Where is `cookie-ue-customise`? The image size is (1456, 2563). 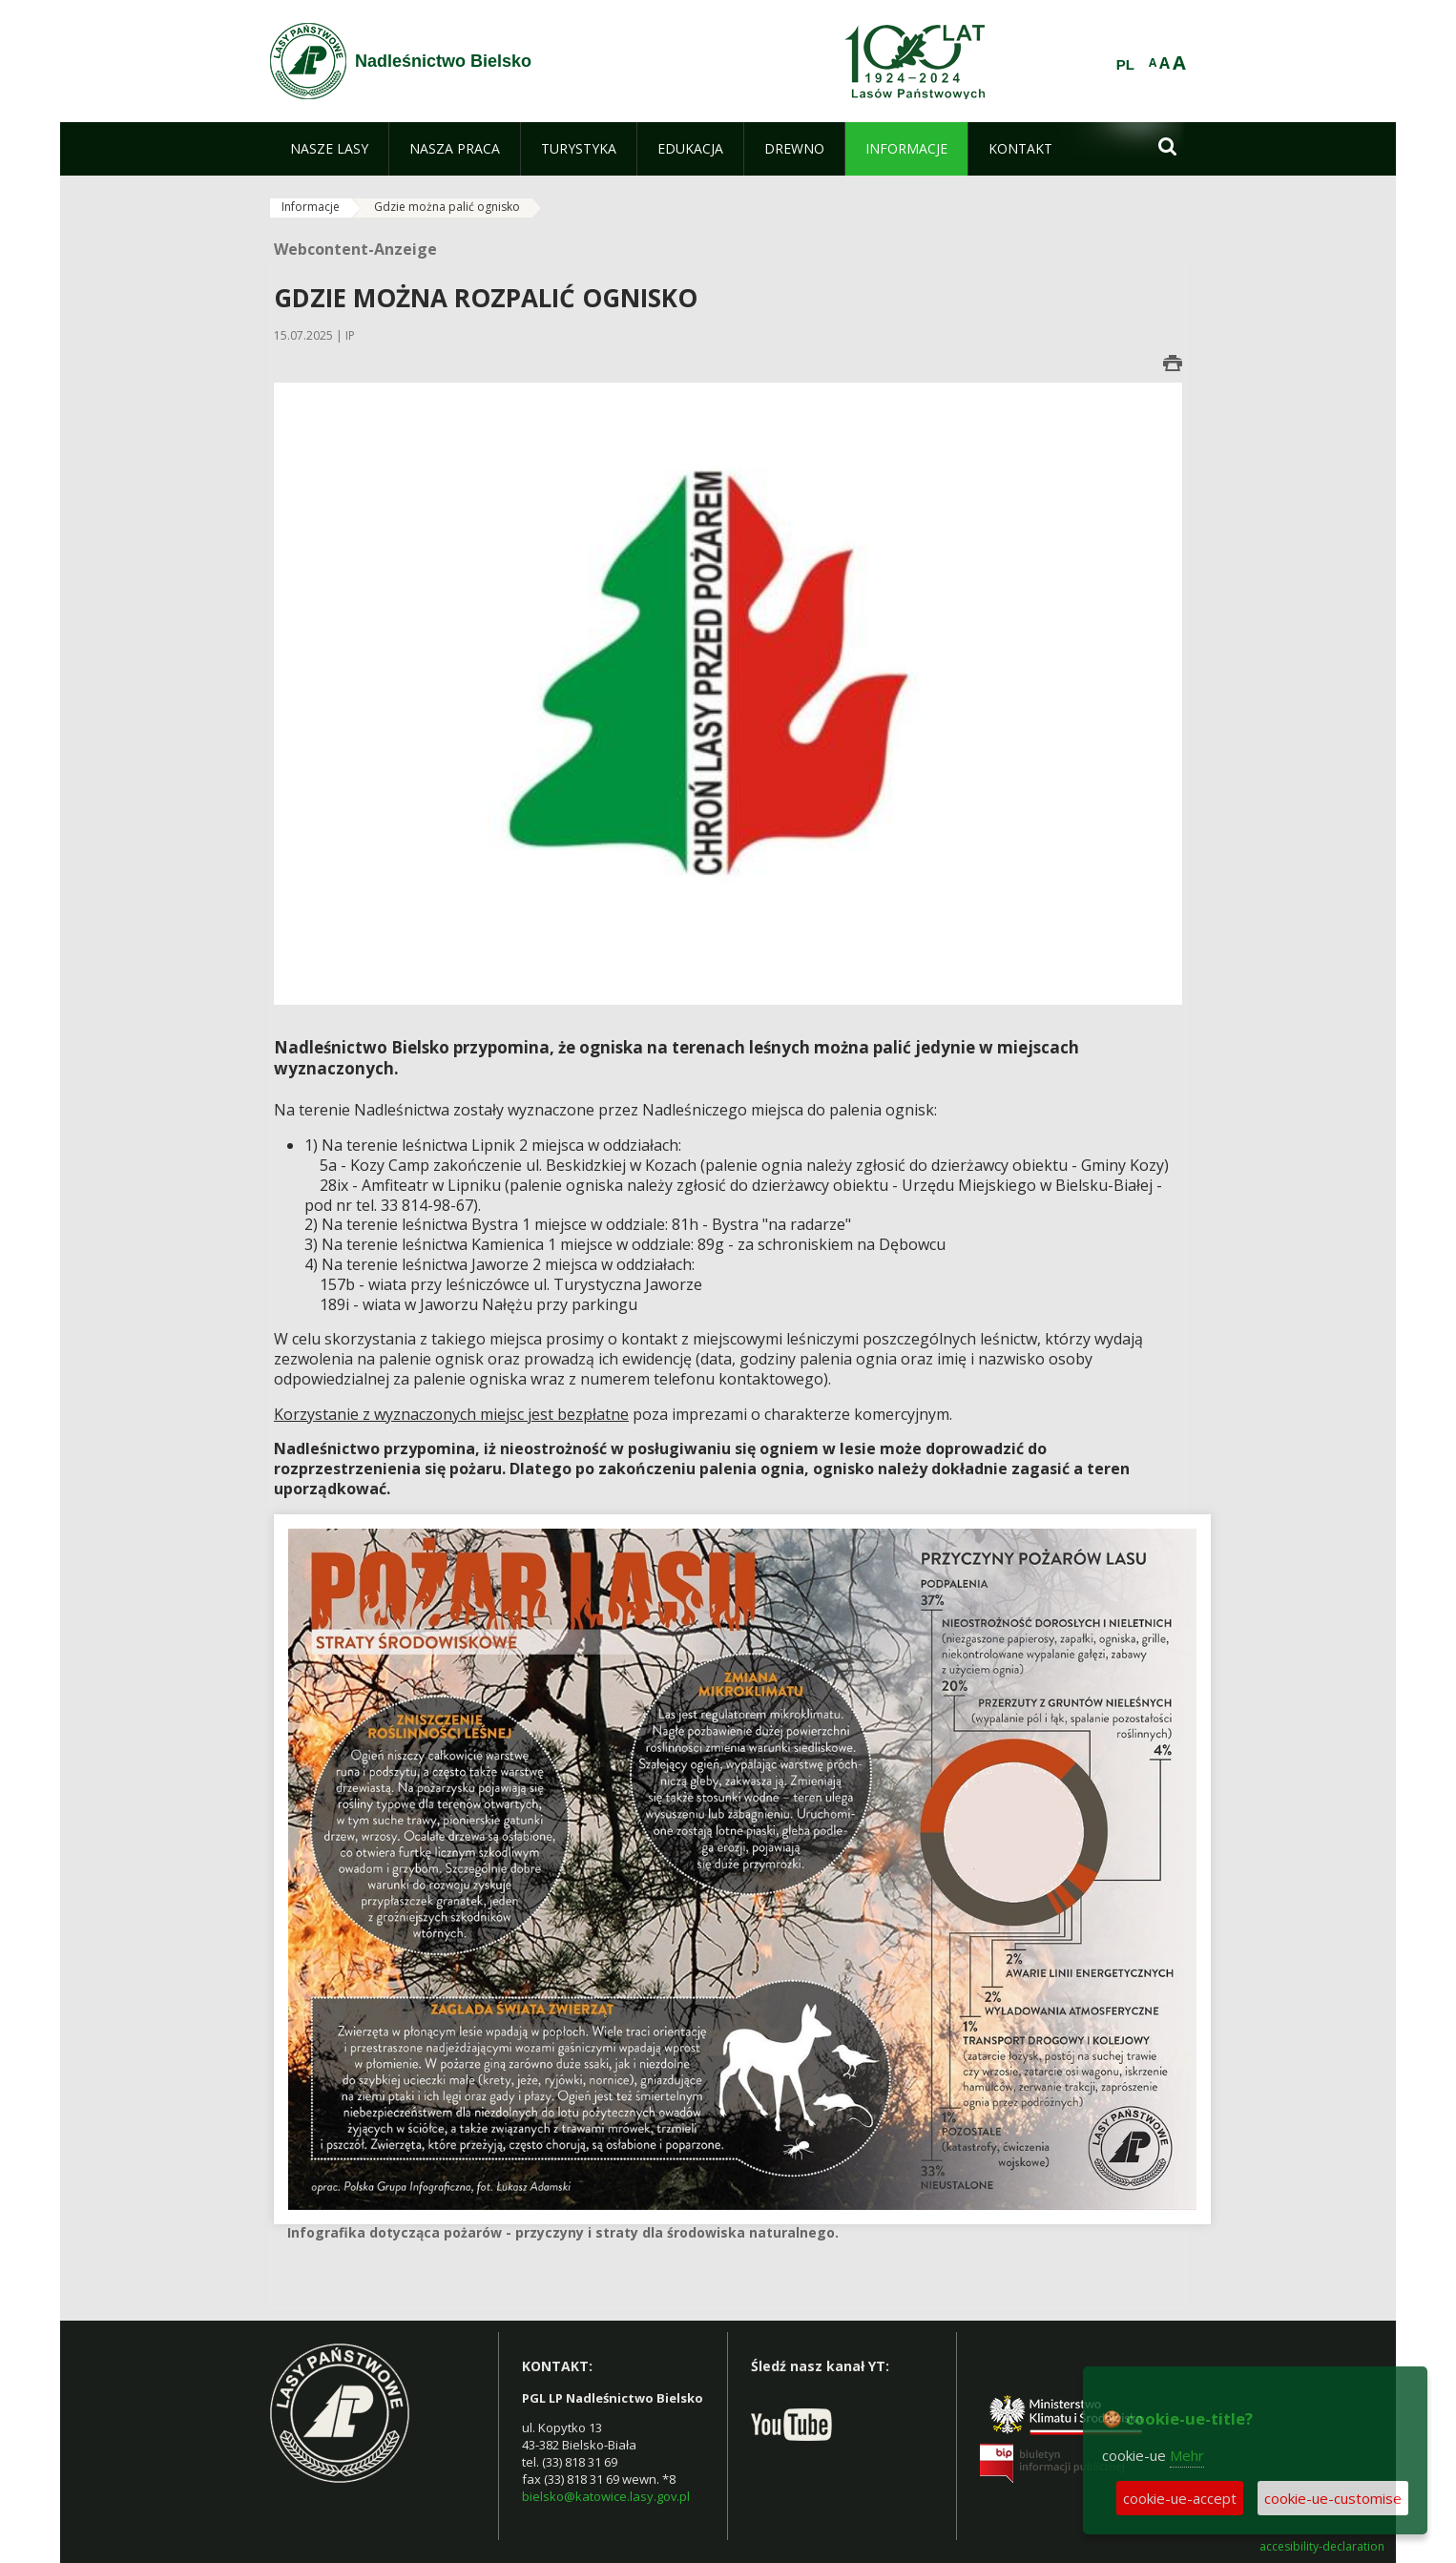
cookie-ue-customise is located at coordinates (1333, 2498).